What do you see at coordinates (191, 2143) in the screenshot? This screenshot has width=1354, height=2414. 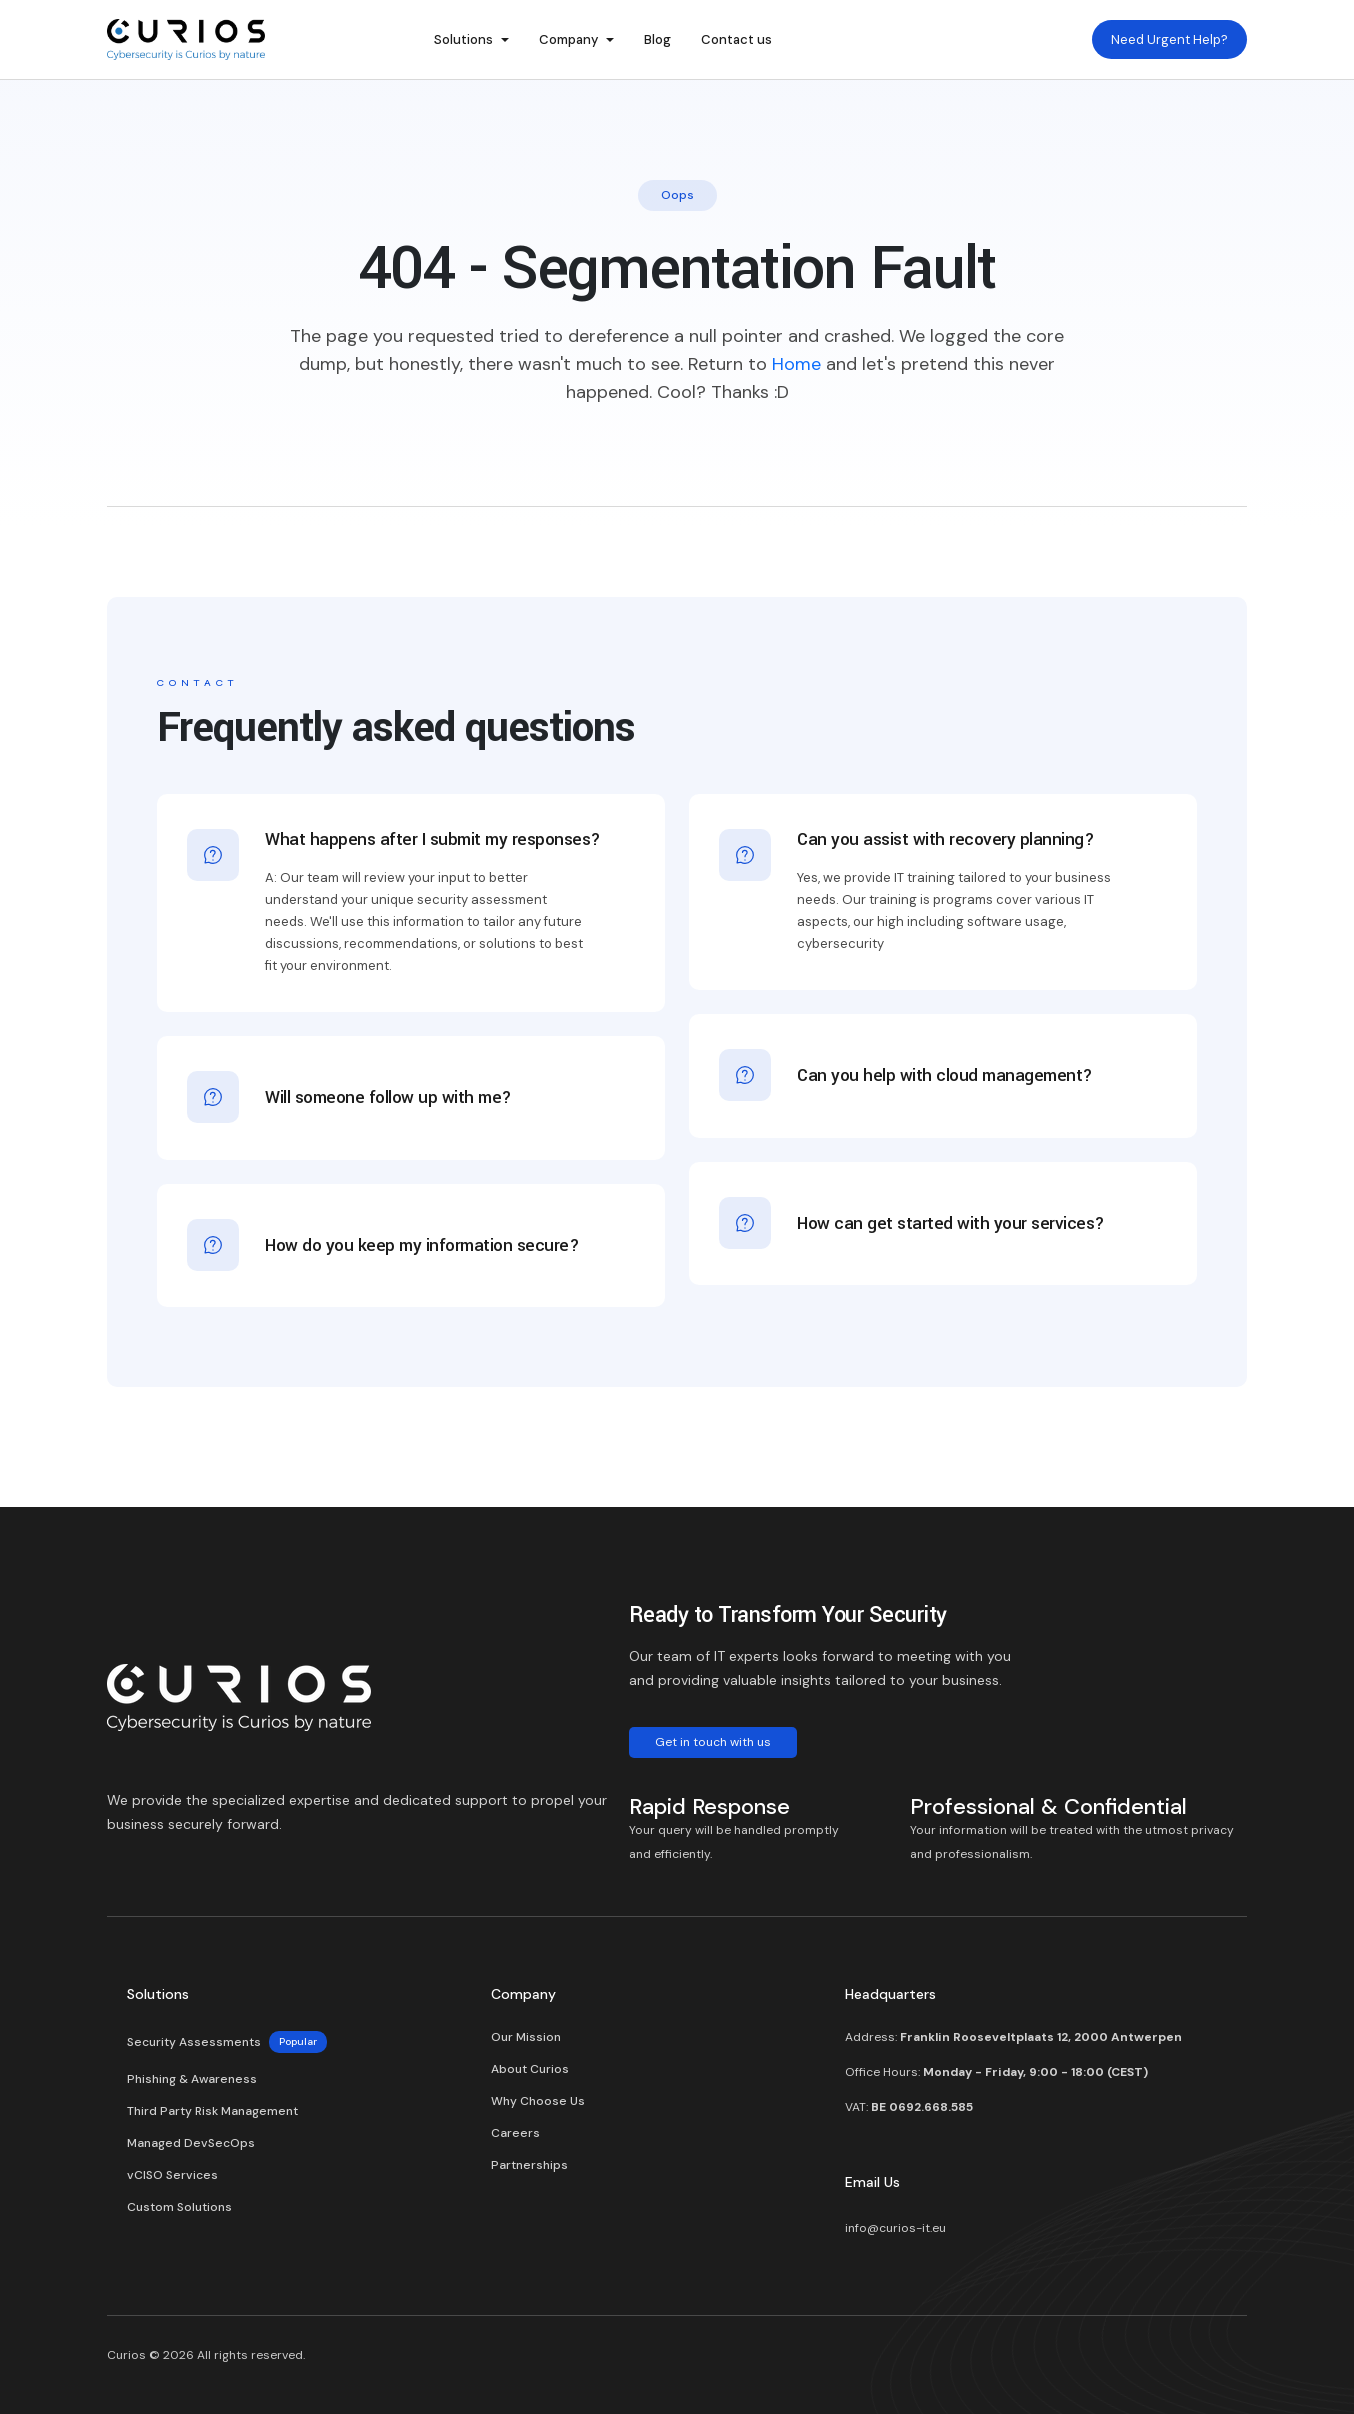 I see `Managed DevSecOps` at bounding box center [191, 2143].